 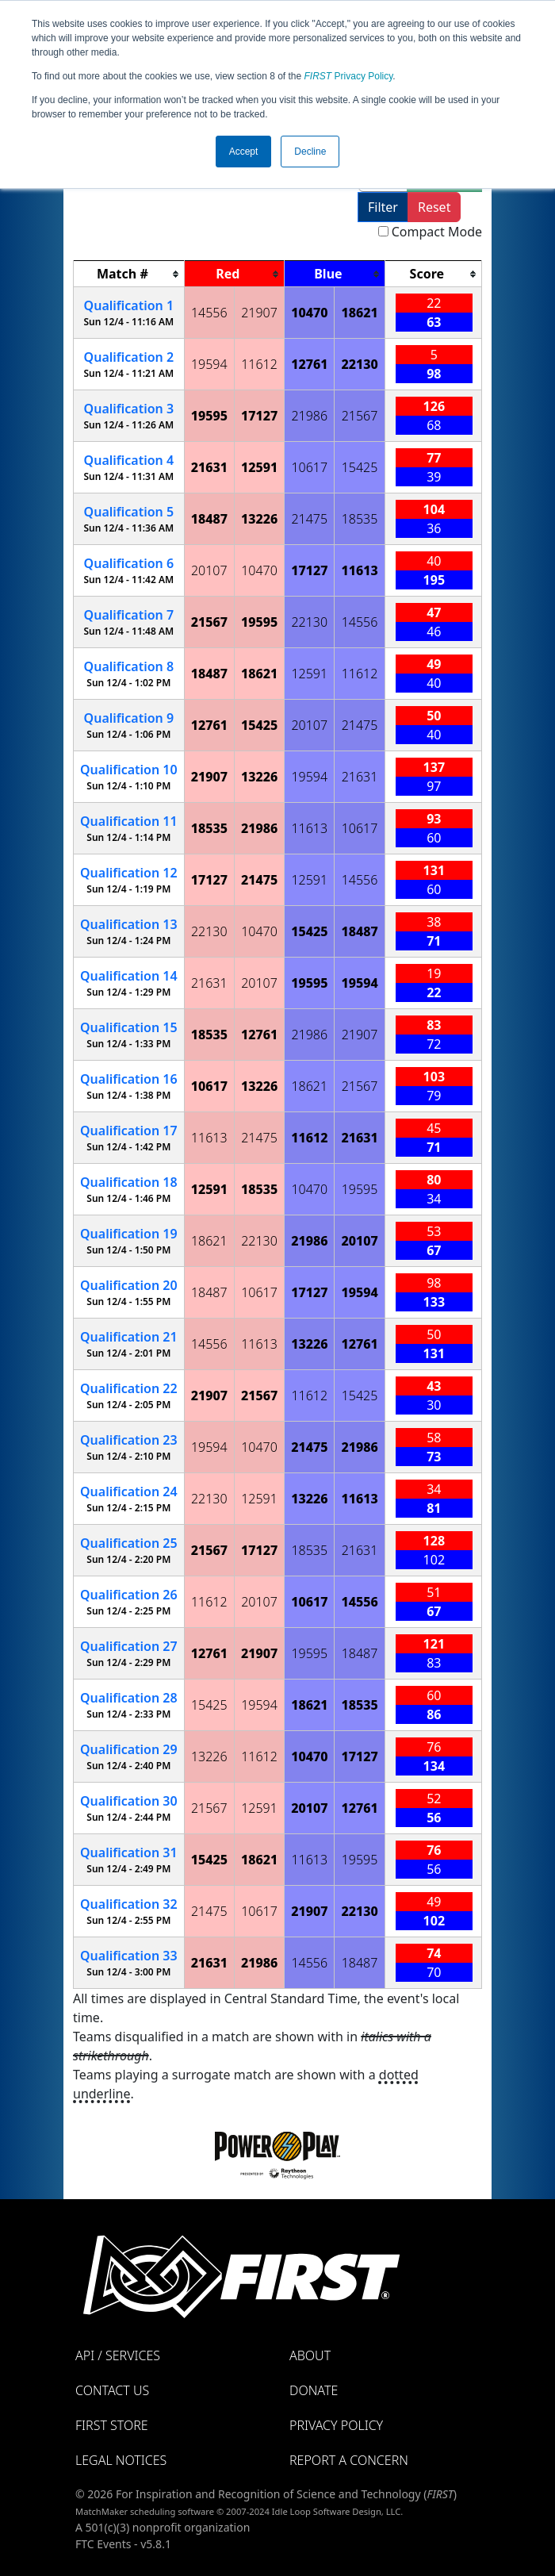 What do you see at coordinates (129, 274) in the screenshot?
I see `[columnheader]` at bounding box center [129, 274].